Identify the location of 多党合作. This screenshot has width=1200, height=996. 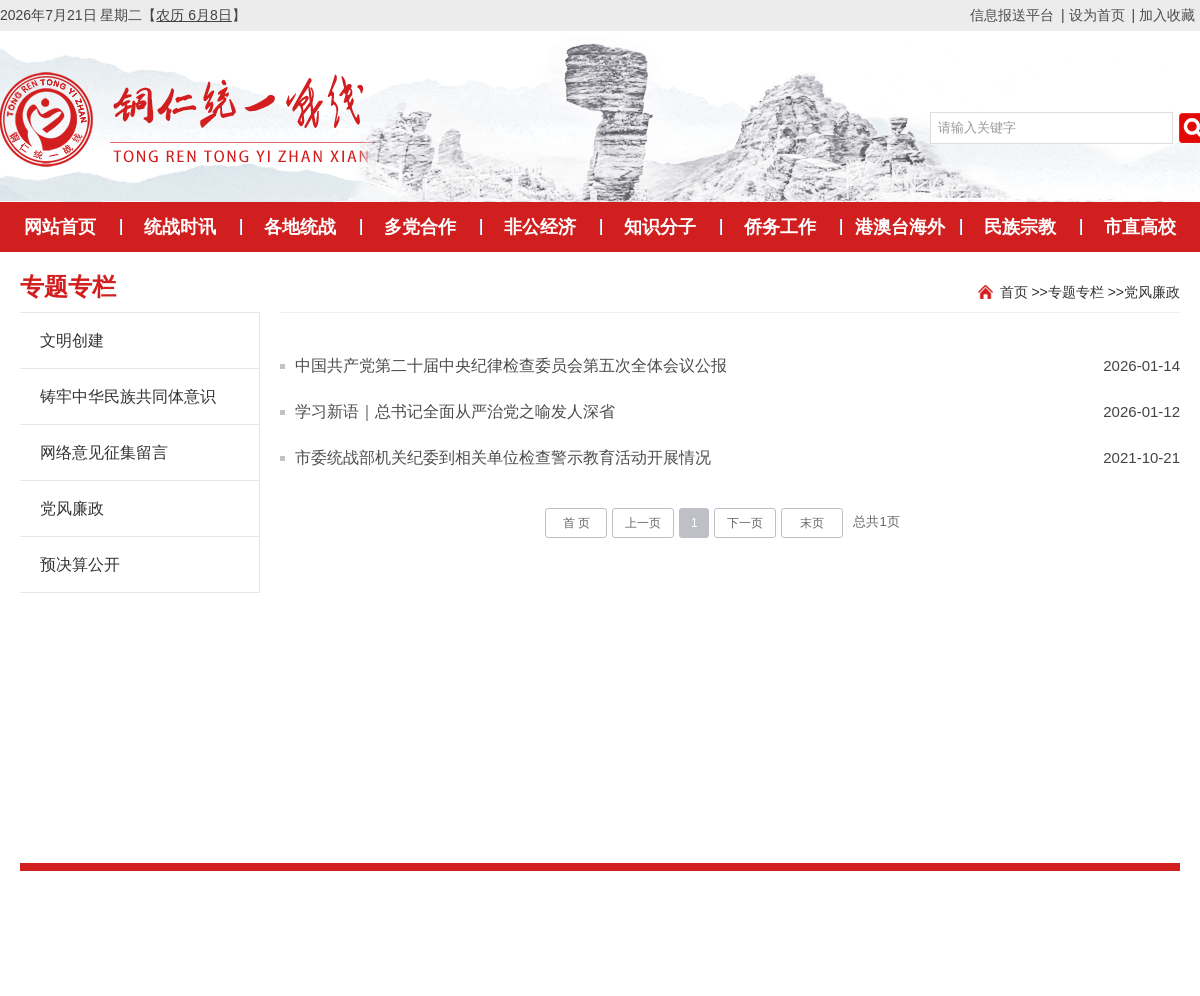
(420, 227).